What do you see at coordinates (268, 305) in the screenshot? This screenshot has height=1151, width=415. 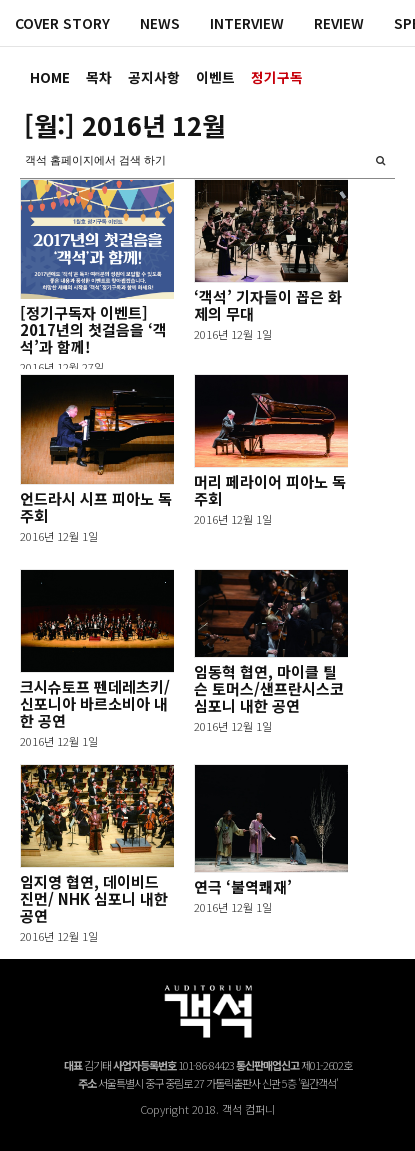 I see `‘객석’ 기자들이 꼽은 화제의 무대` at bounding box center [268, 305].